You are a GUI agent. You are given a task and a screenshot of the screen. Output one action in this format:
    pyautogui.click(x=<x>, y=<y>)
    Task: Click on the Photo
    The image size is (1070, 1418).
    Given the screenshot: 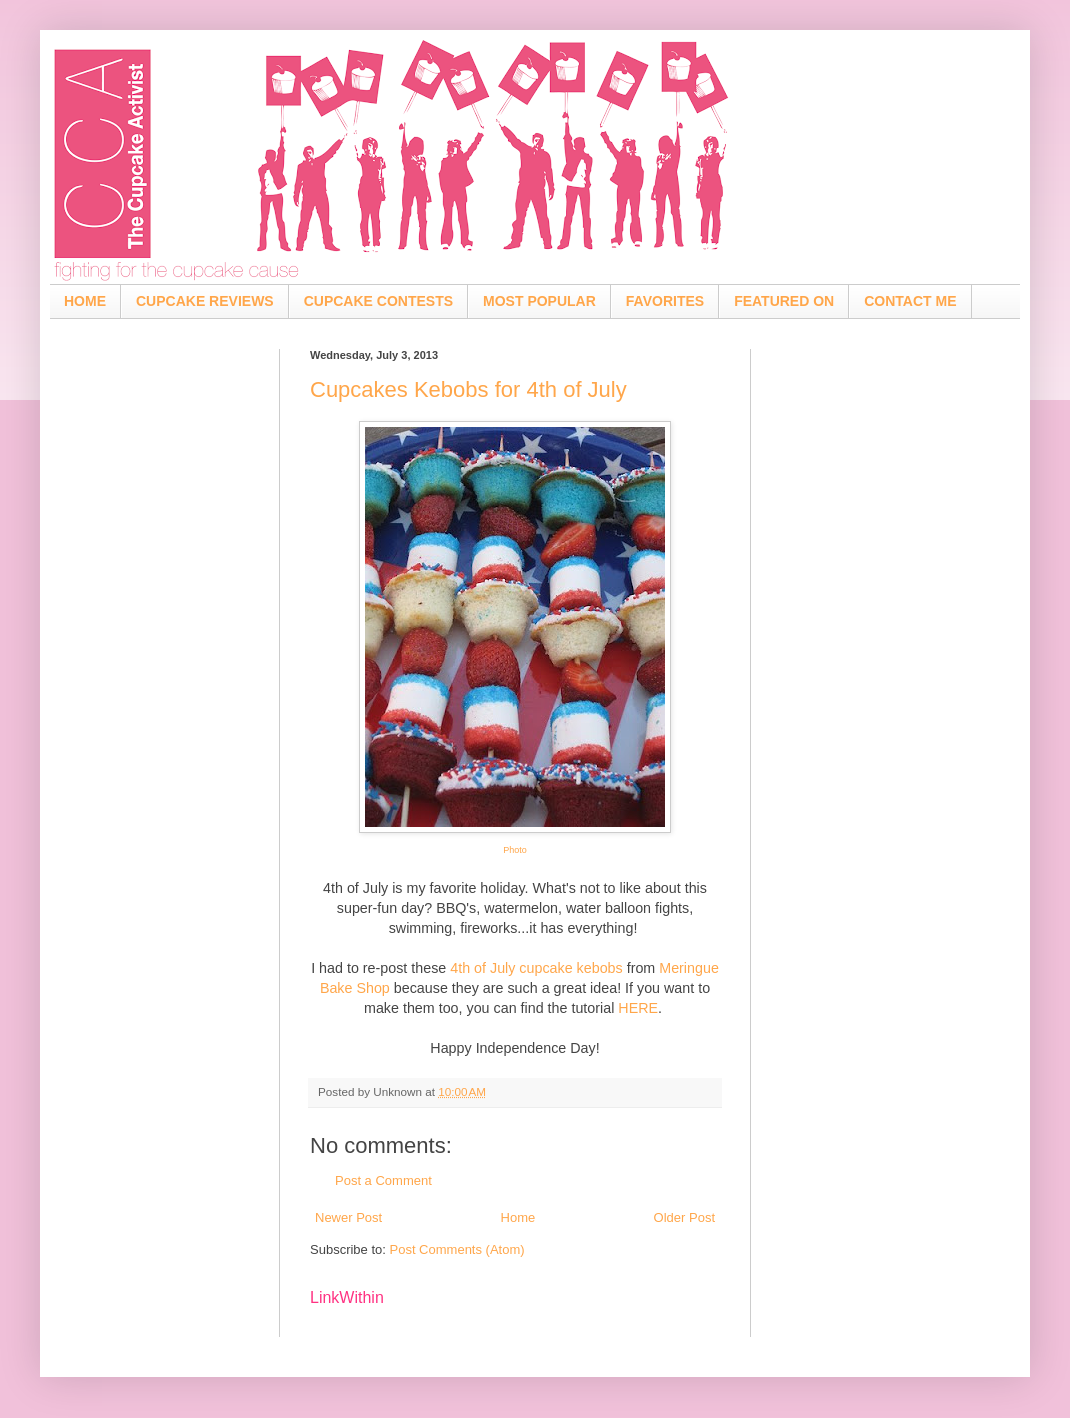 What is the action you would take?
    pyautogui.click(x=515, y=850)
    